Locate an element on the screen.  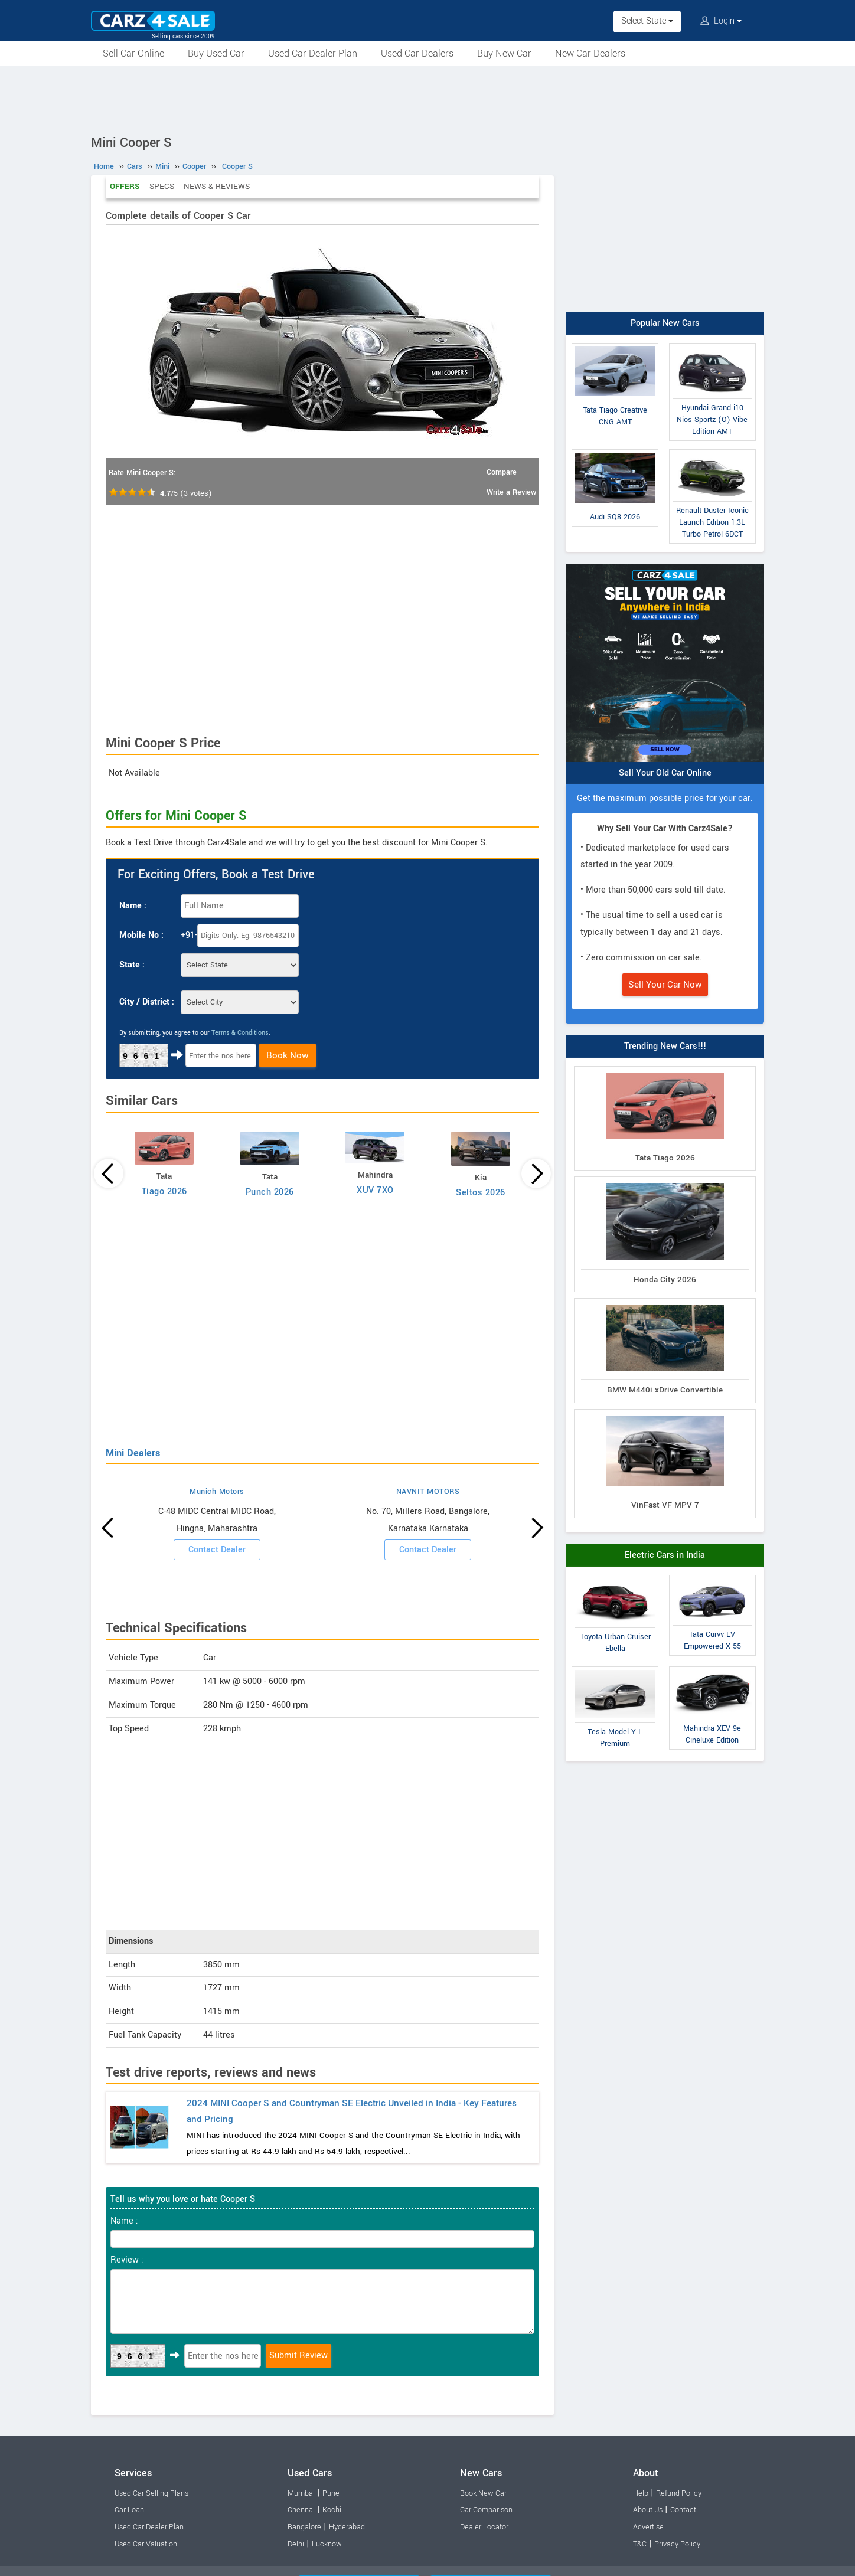
Car Loan is located at coordinates (129, 2510).